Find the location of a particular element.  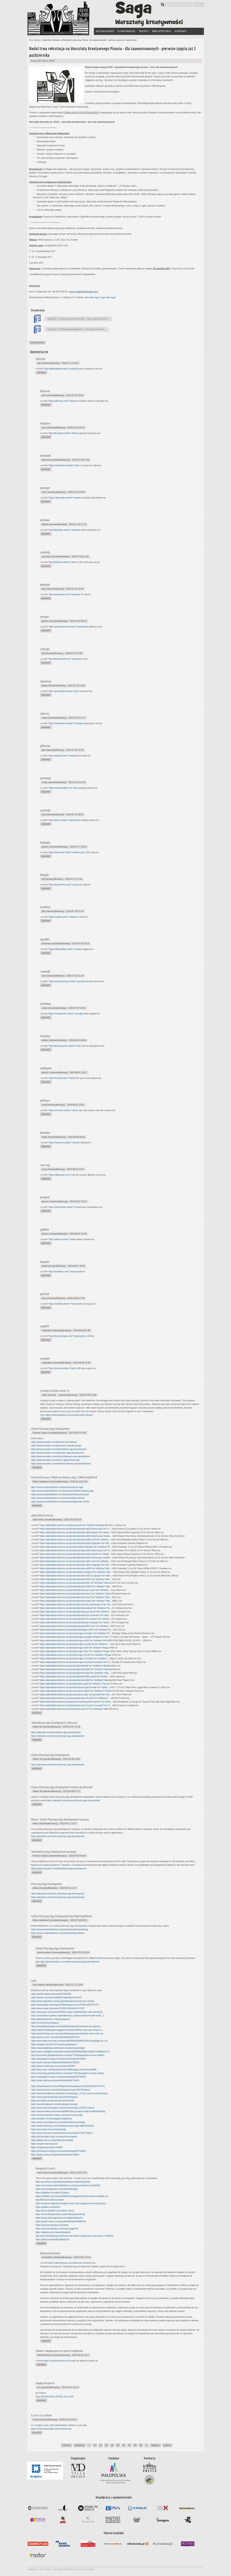

mddhxpkw is located at coordinates (46, 1068).